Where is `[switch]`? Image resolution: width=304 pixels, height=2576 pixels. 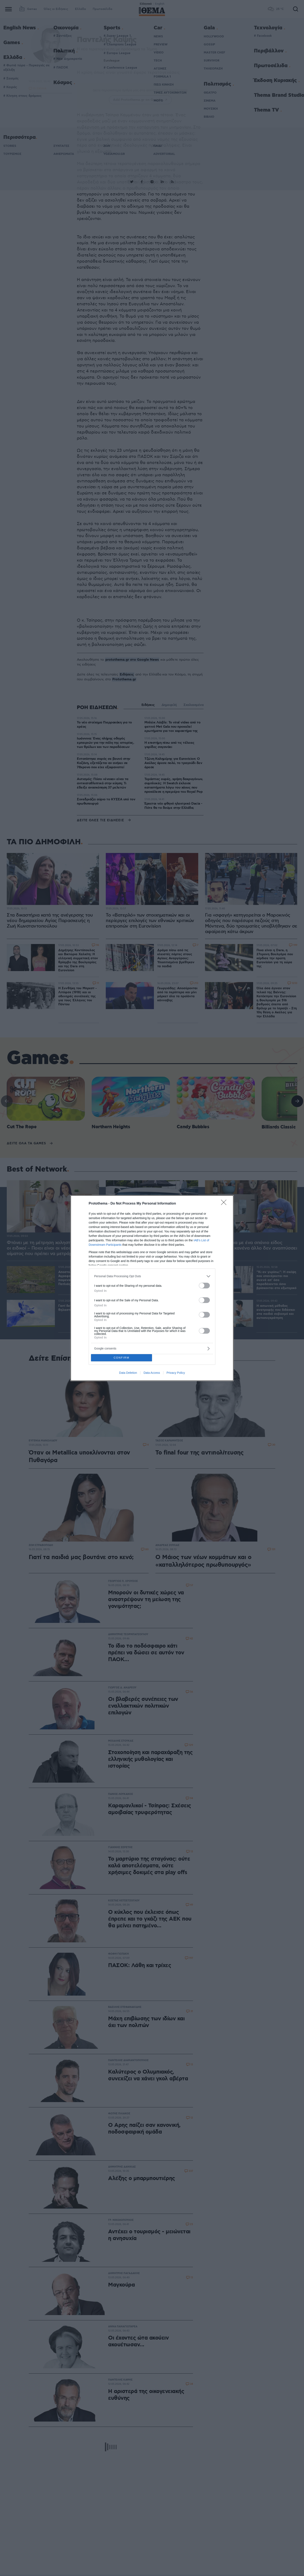 [switch] is located at coordinates (204, 1285).